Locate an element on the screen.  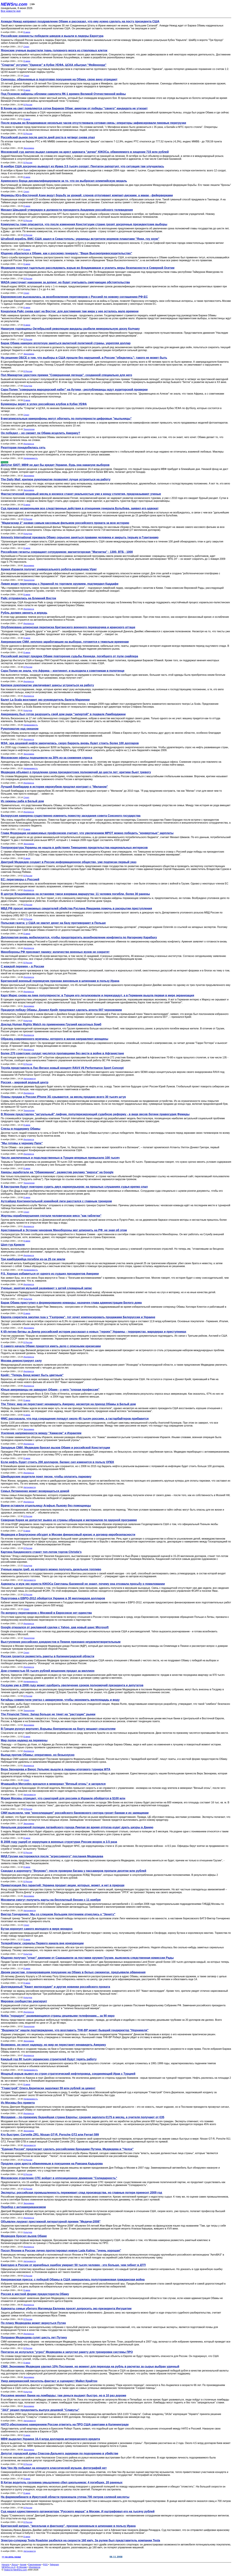
Американская пресса: с победой Обамы в США завершилась полуторавековая гражданская война is located at coordinates (73, 2279).